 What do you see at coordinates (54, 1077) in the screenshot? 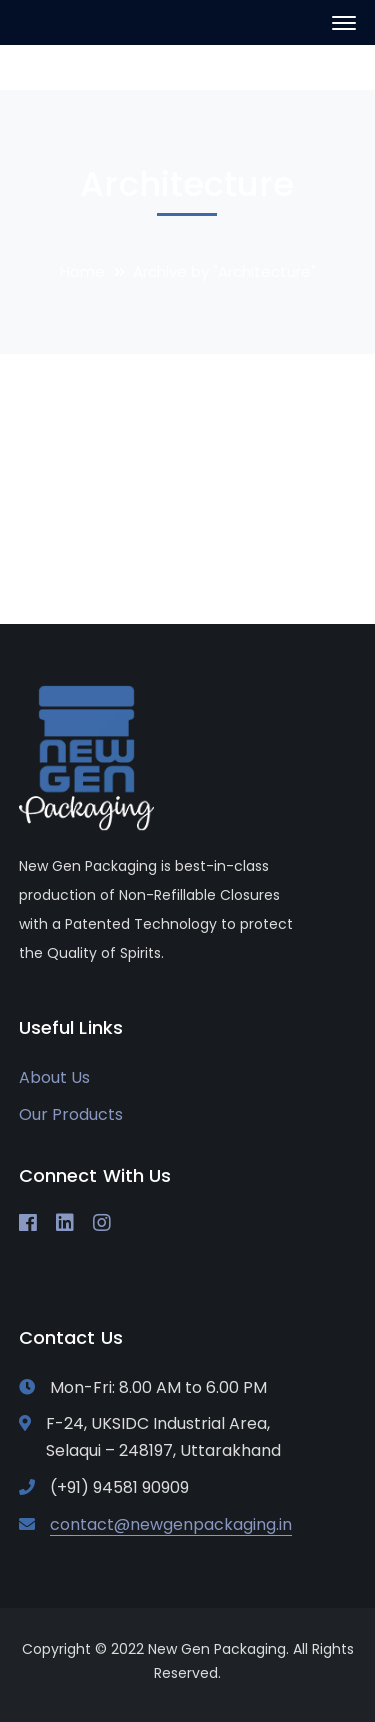
I see `About Us` at bounding box center [54, 1077].